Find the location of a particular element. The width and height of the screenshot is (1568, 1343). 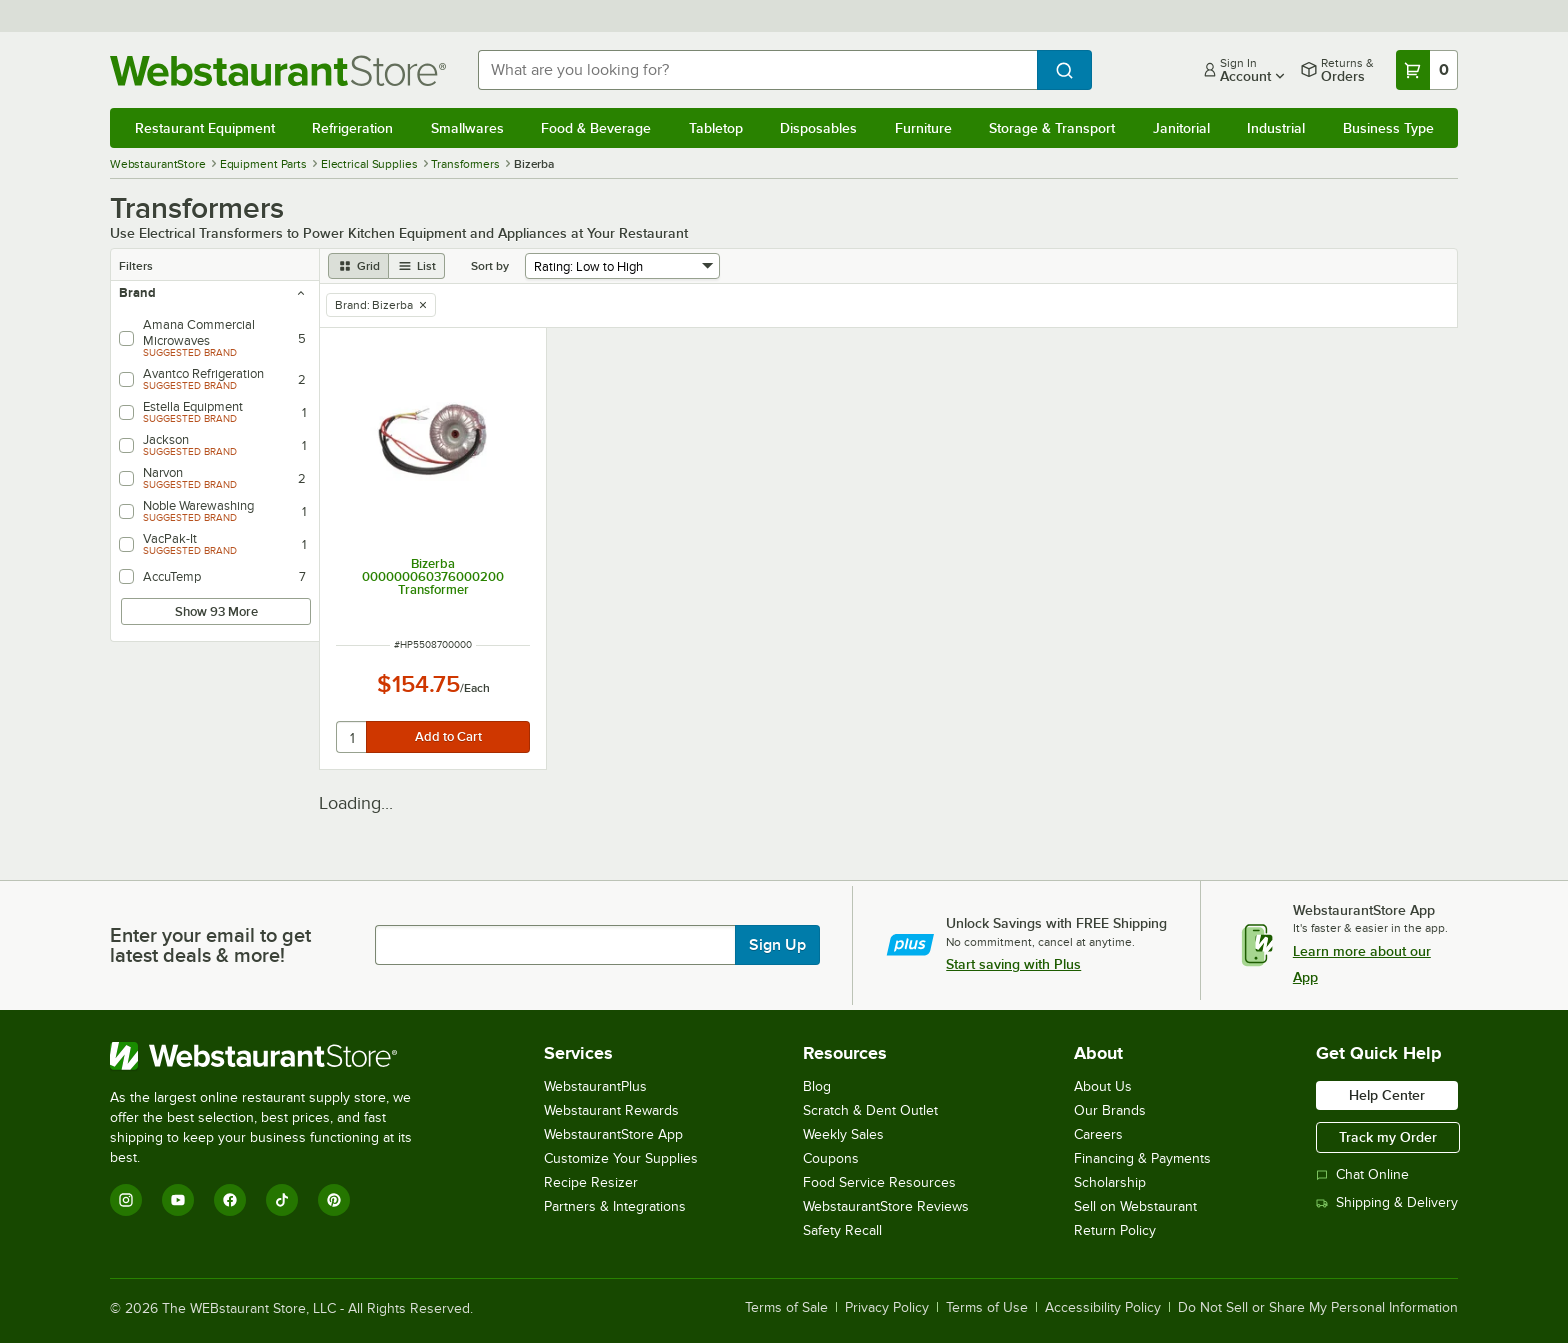

Food Service Resources is located at coordinates (879, 1182).